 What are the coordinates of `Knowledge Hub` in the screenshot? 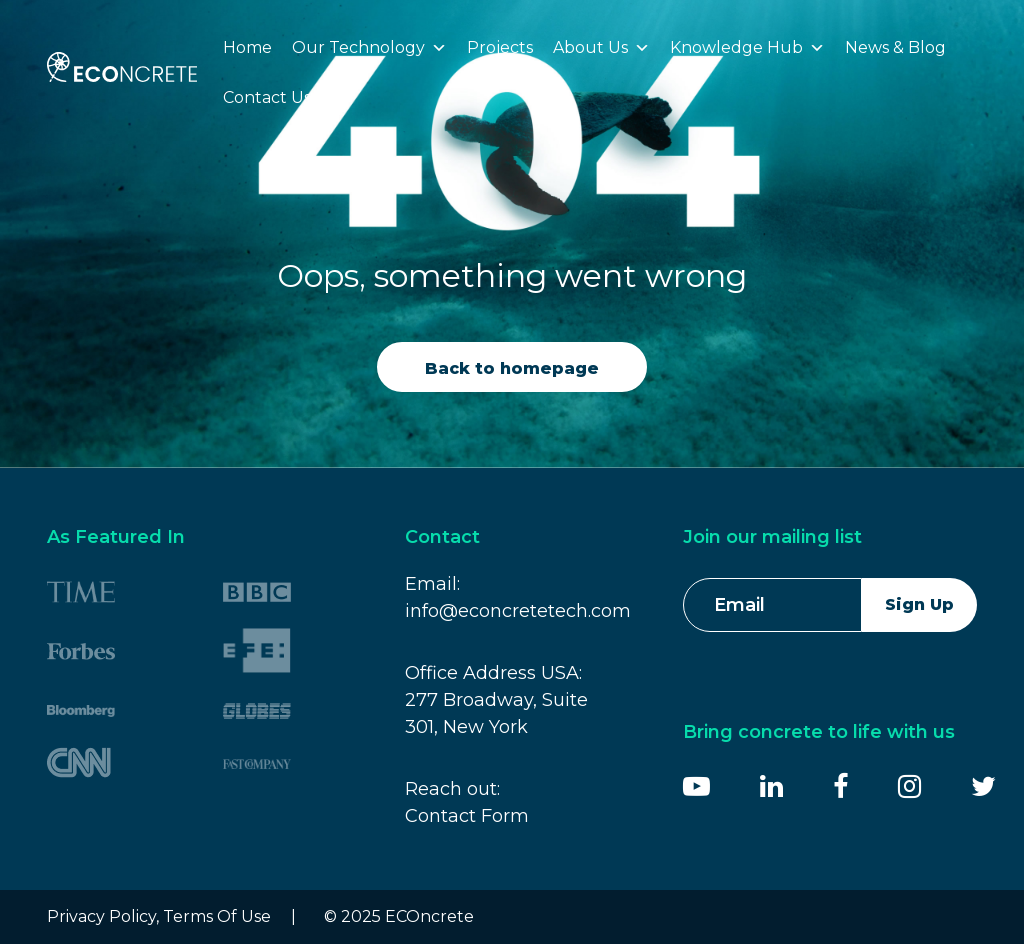 It's located at (747, 48).